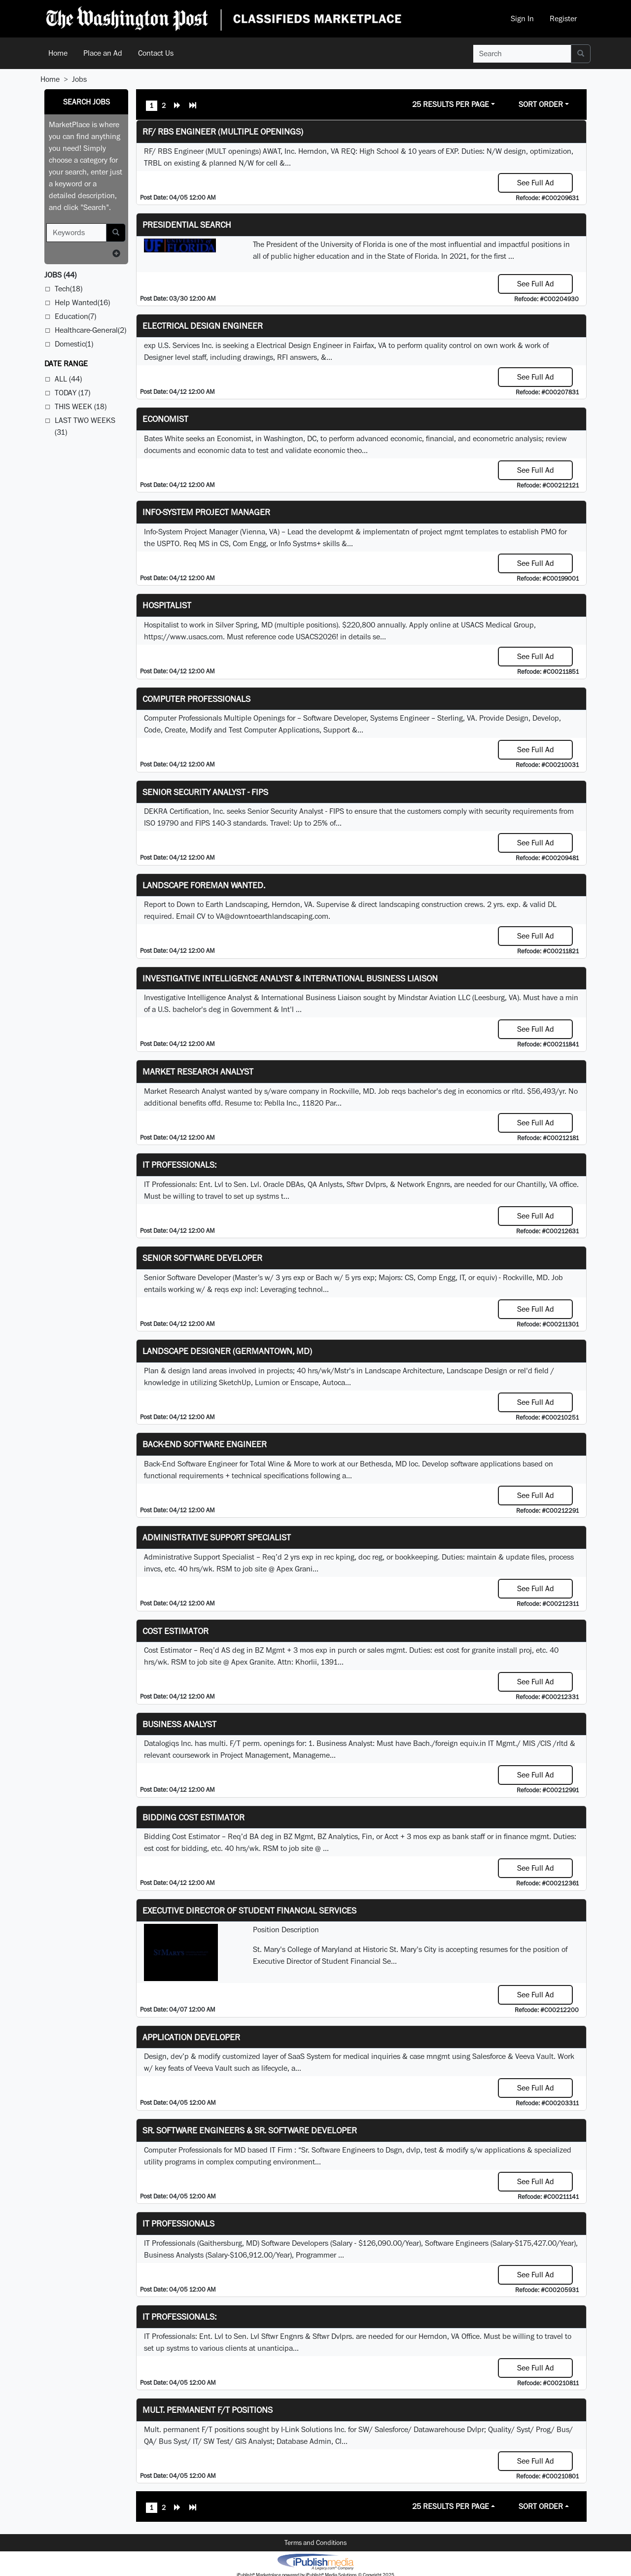 This screenshot has width=631, height=2576. I want to click on (44), so click(60, 274).